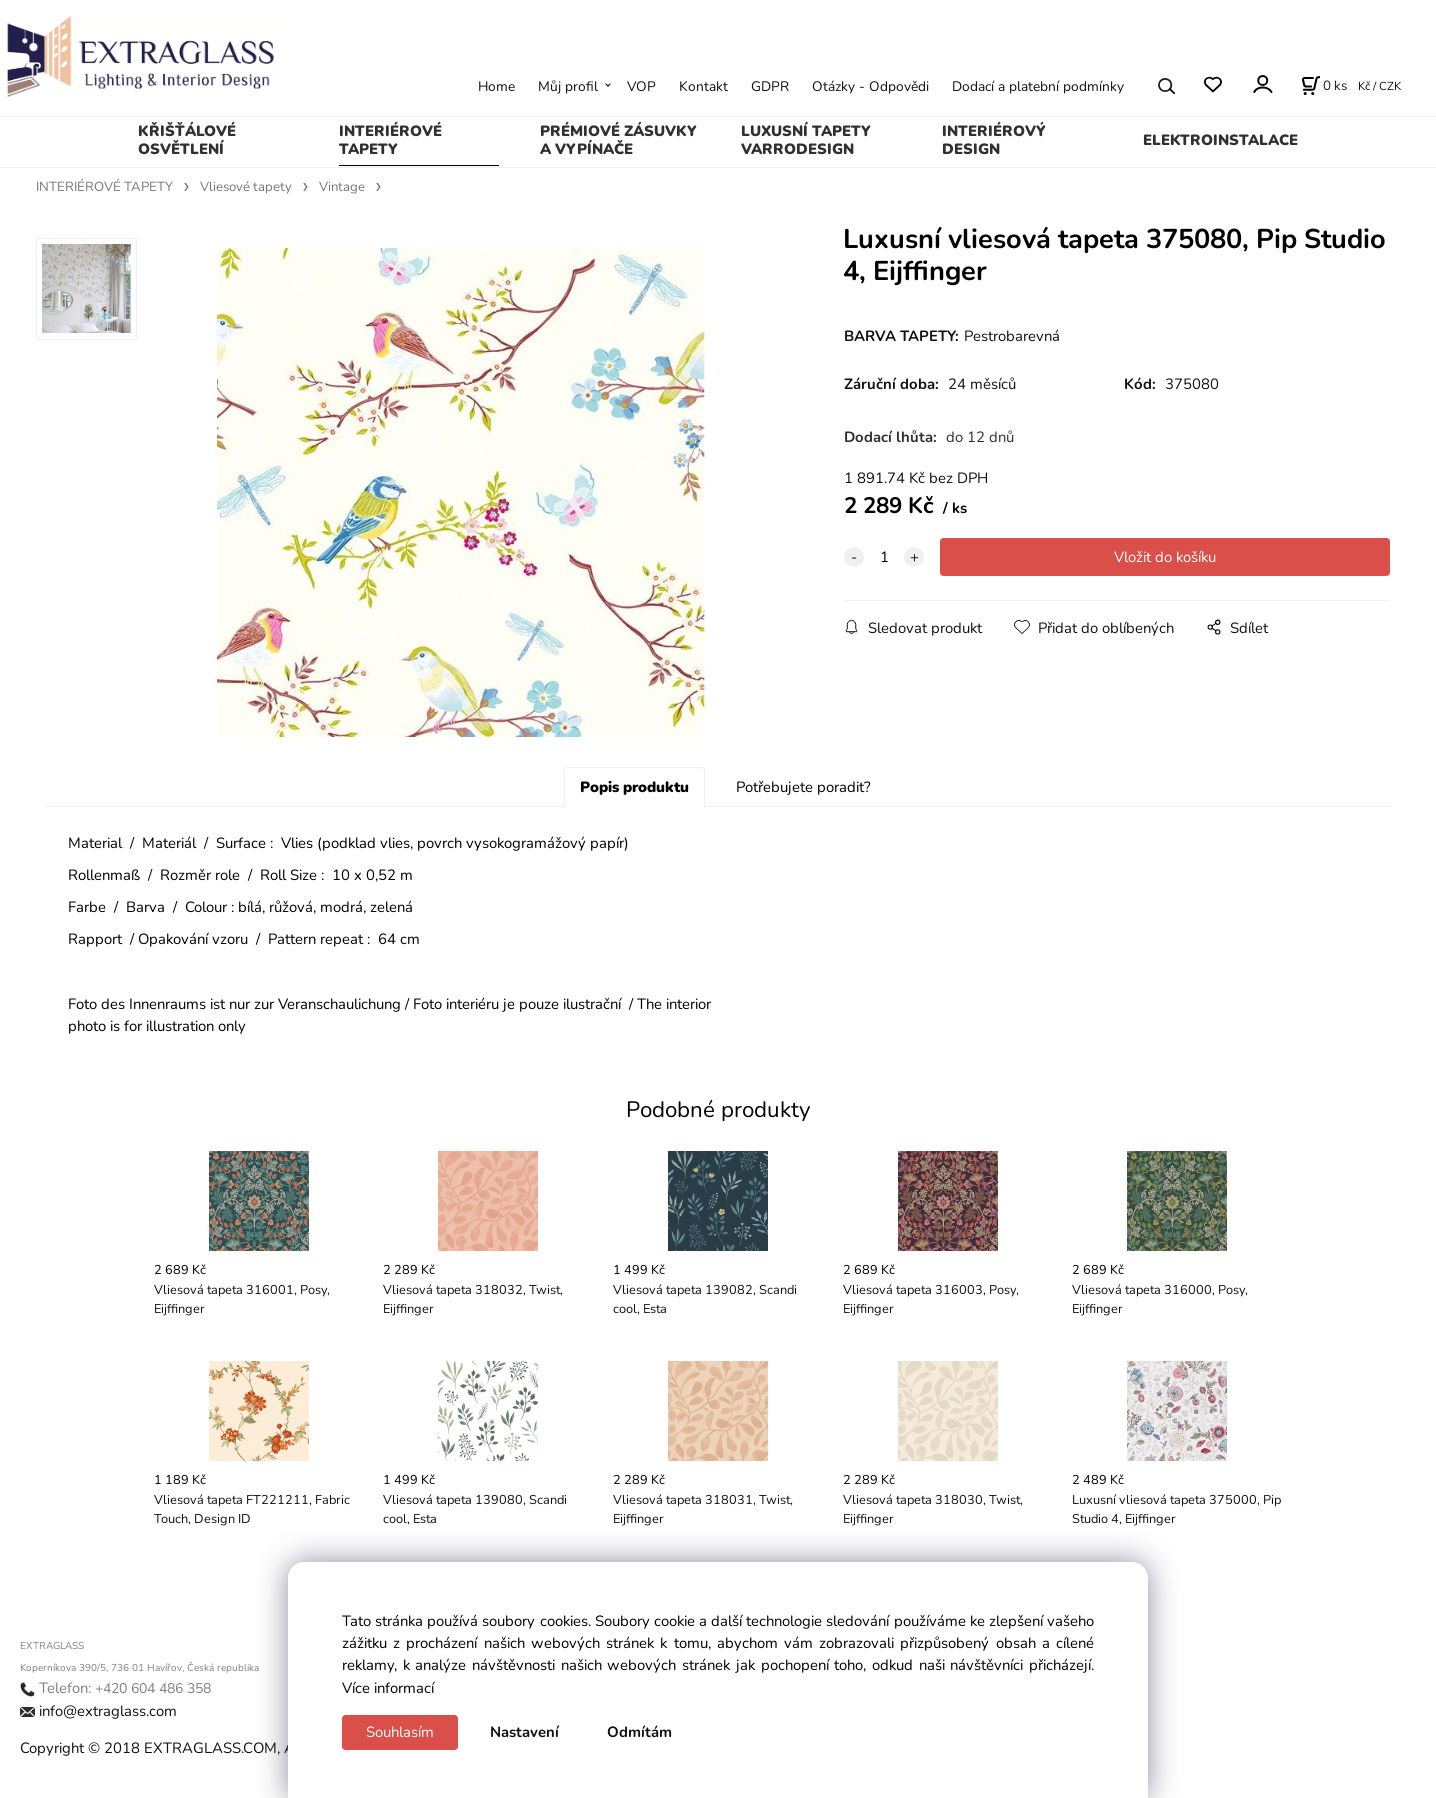  I want to click on Home, so click(496, 86).